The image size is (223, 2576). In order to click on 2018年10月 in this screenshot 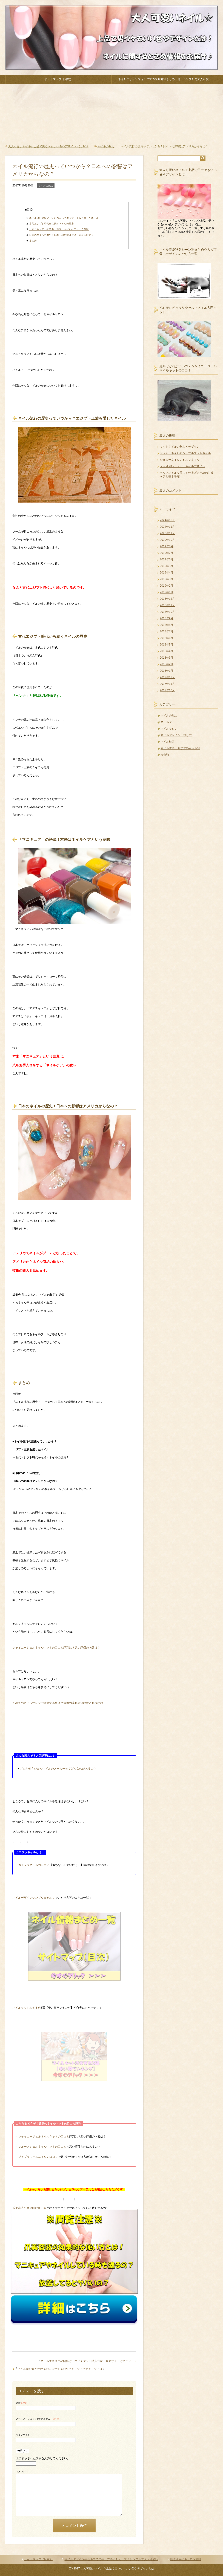, I will do `click(167, 611)`.